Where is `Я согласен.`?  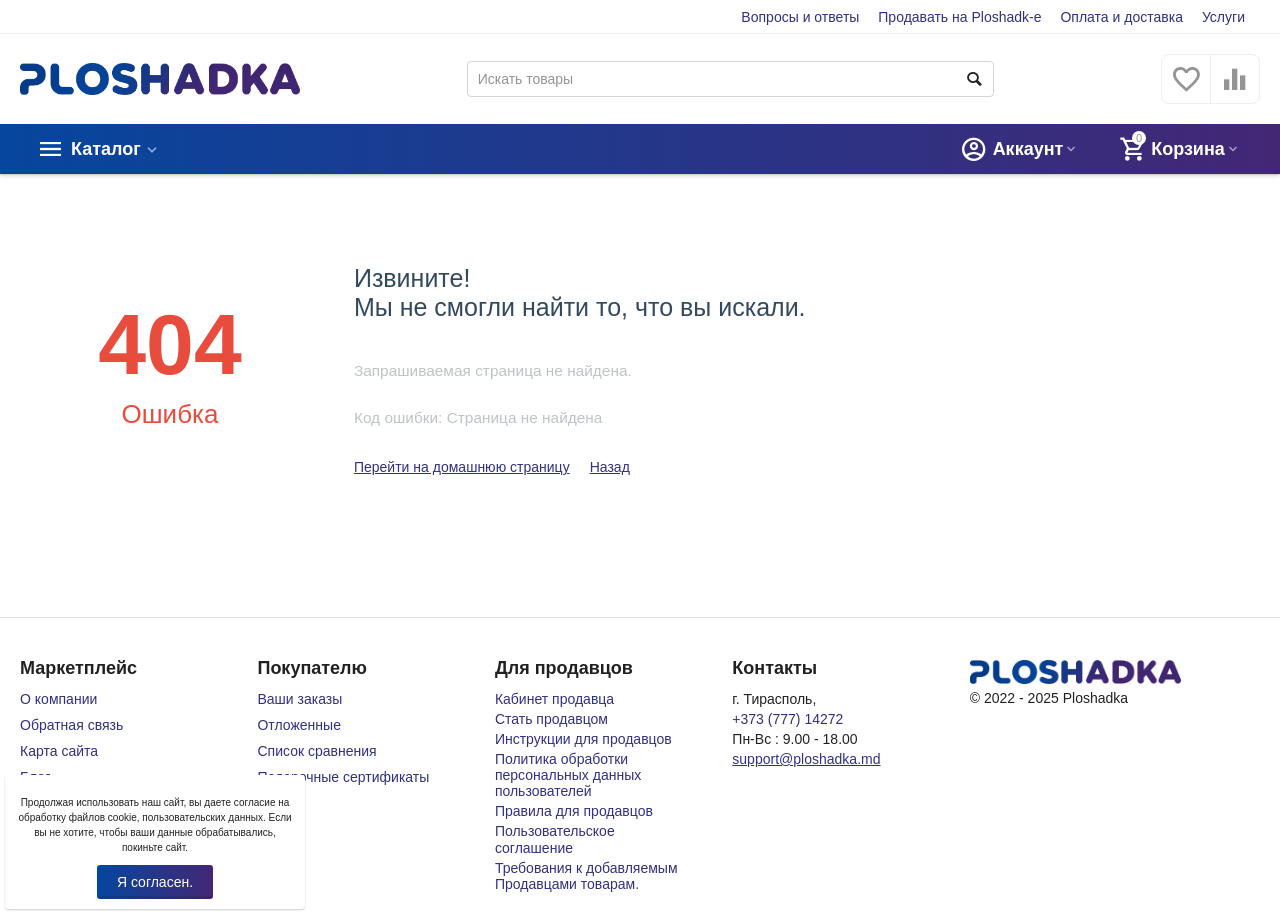 Я согласен. is located at coordinates (155, 882).